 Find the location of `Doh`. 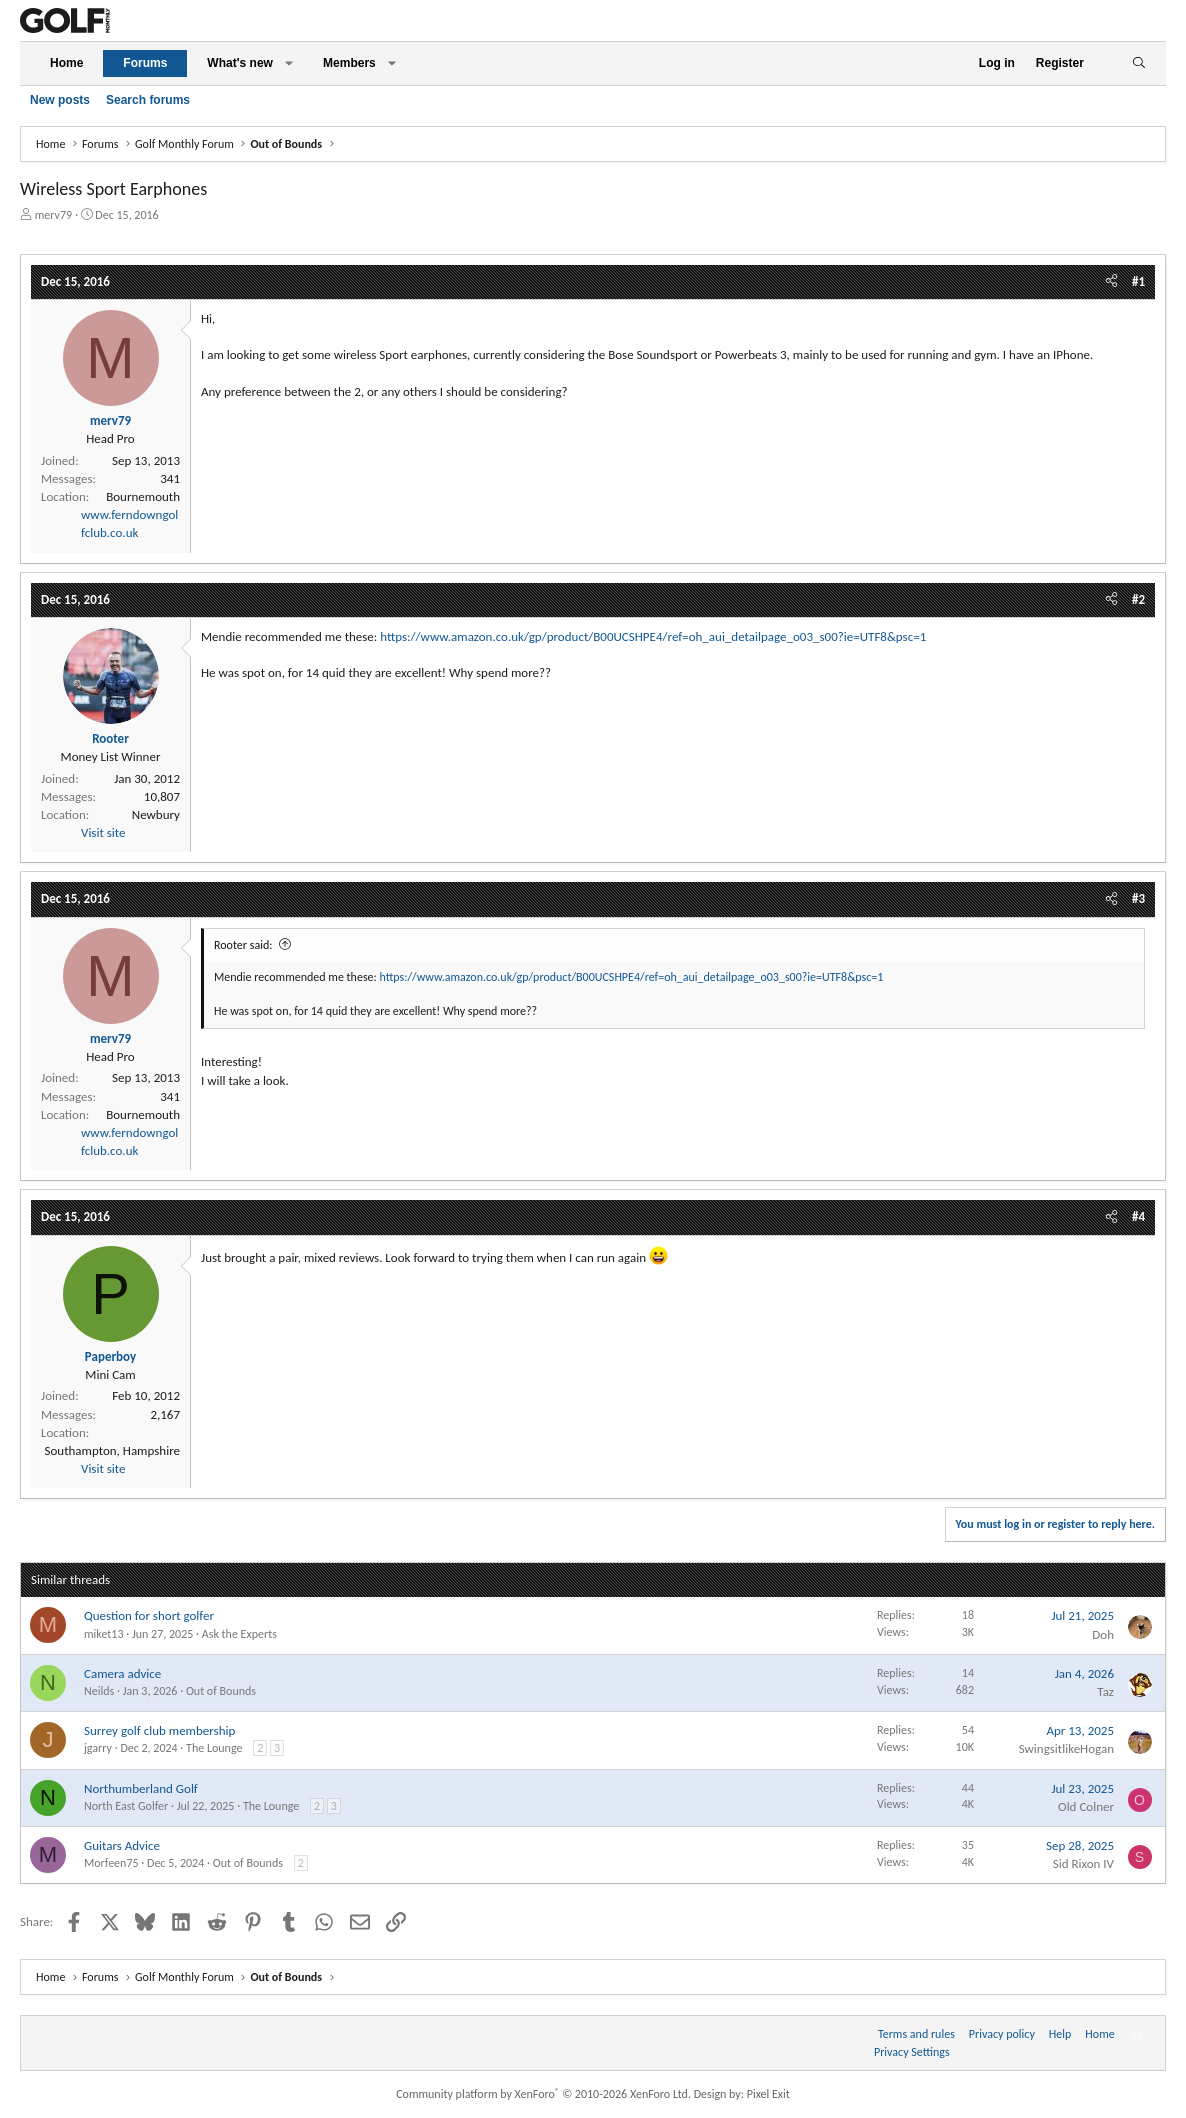

Doh is located at coordinates (1103, 1634).